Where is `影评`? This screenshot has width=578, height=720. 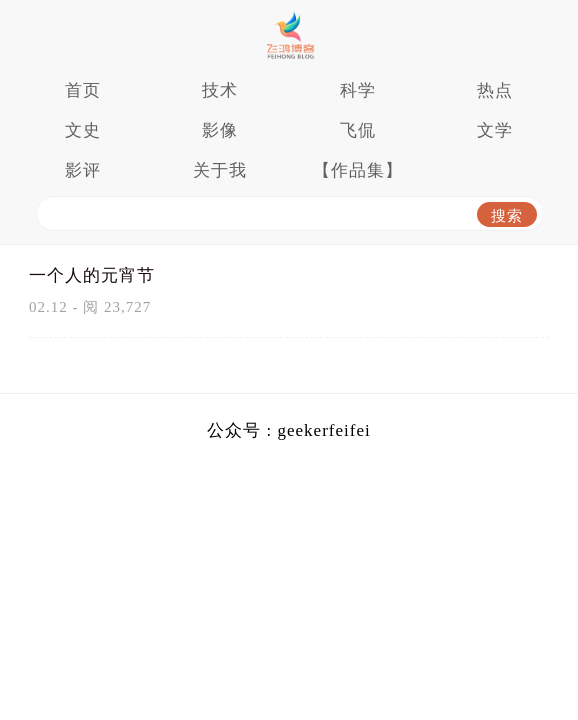 影评 is located at coordinates (83, 170).